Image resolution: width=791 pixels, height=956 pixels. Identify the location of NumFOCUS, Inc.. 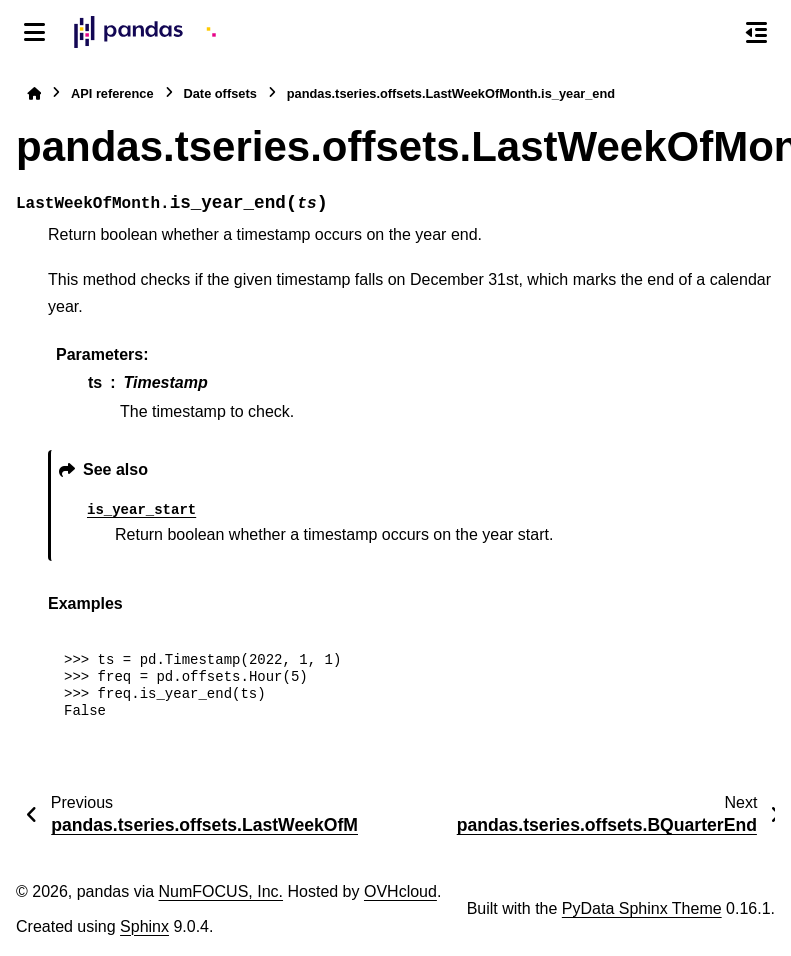
(221, 891).